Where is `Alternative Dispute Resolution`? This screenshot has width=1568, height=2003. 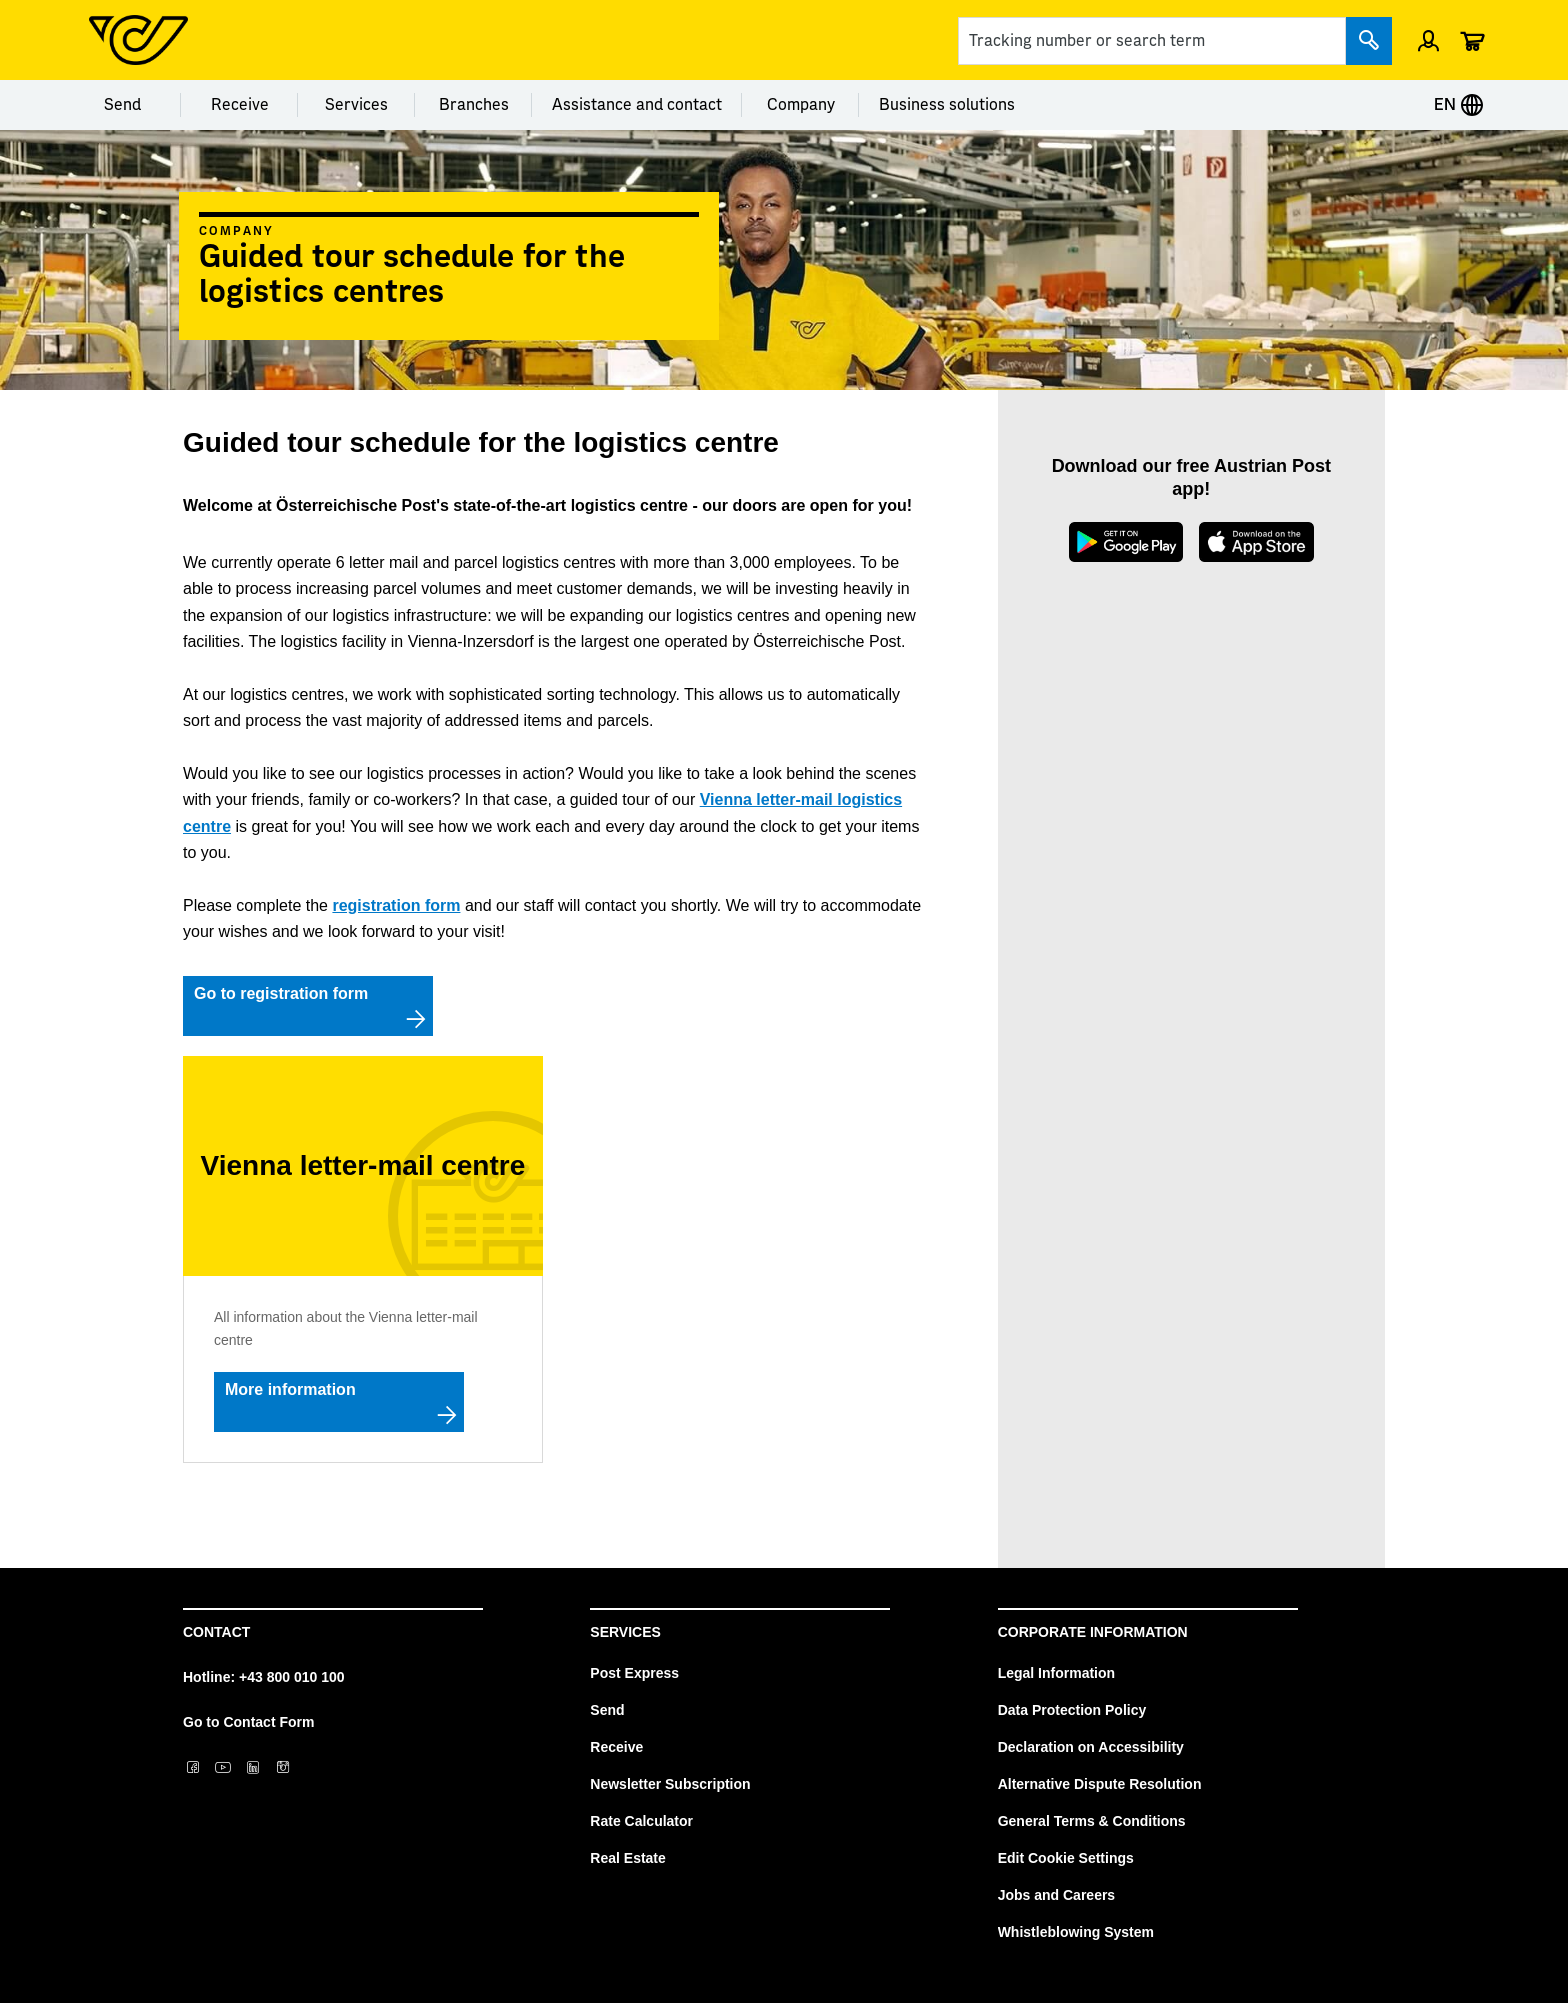 Alternative Dispute Resolution is located at coordinates (1100, 1784).